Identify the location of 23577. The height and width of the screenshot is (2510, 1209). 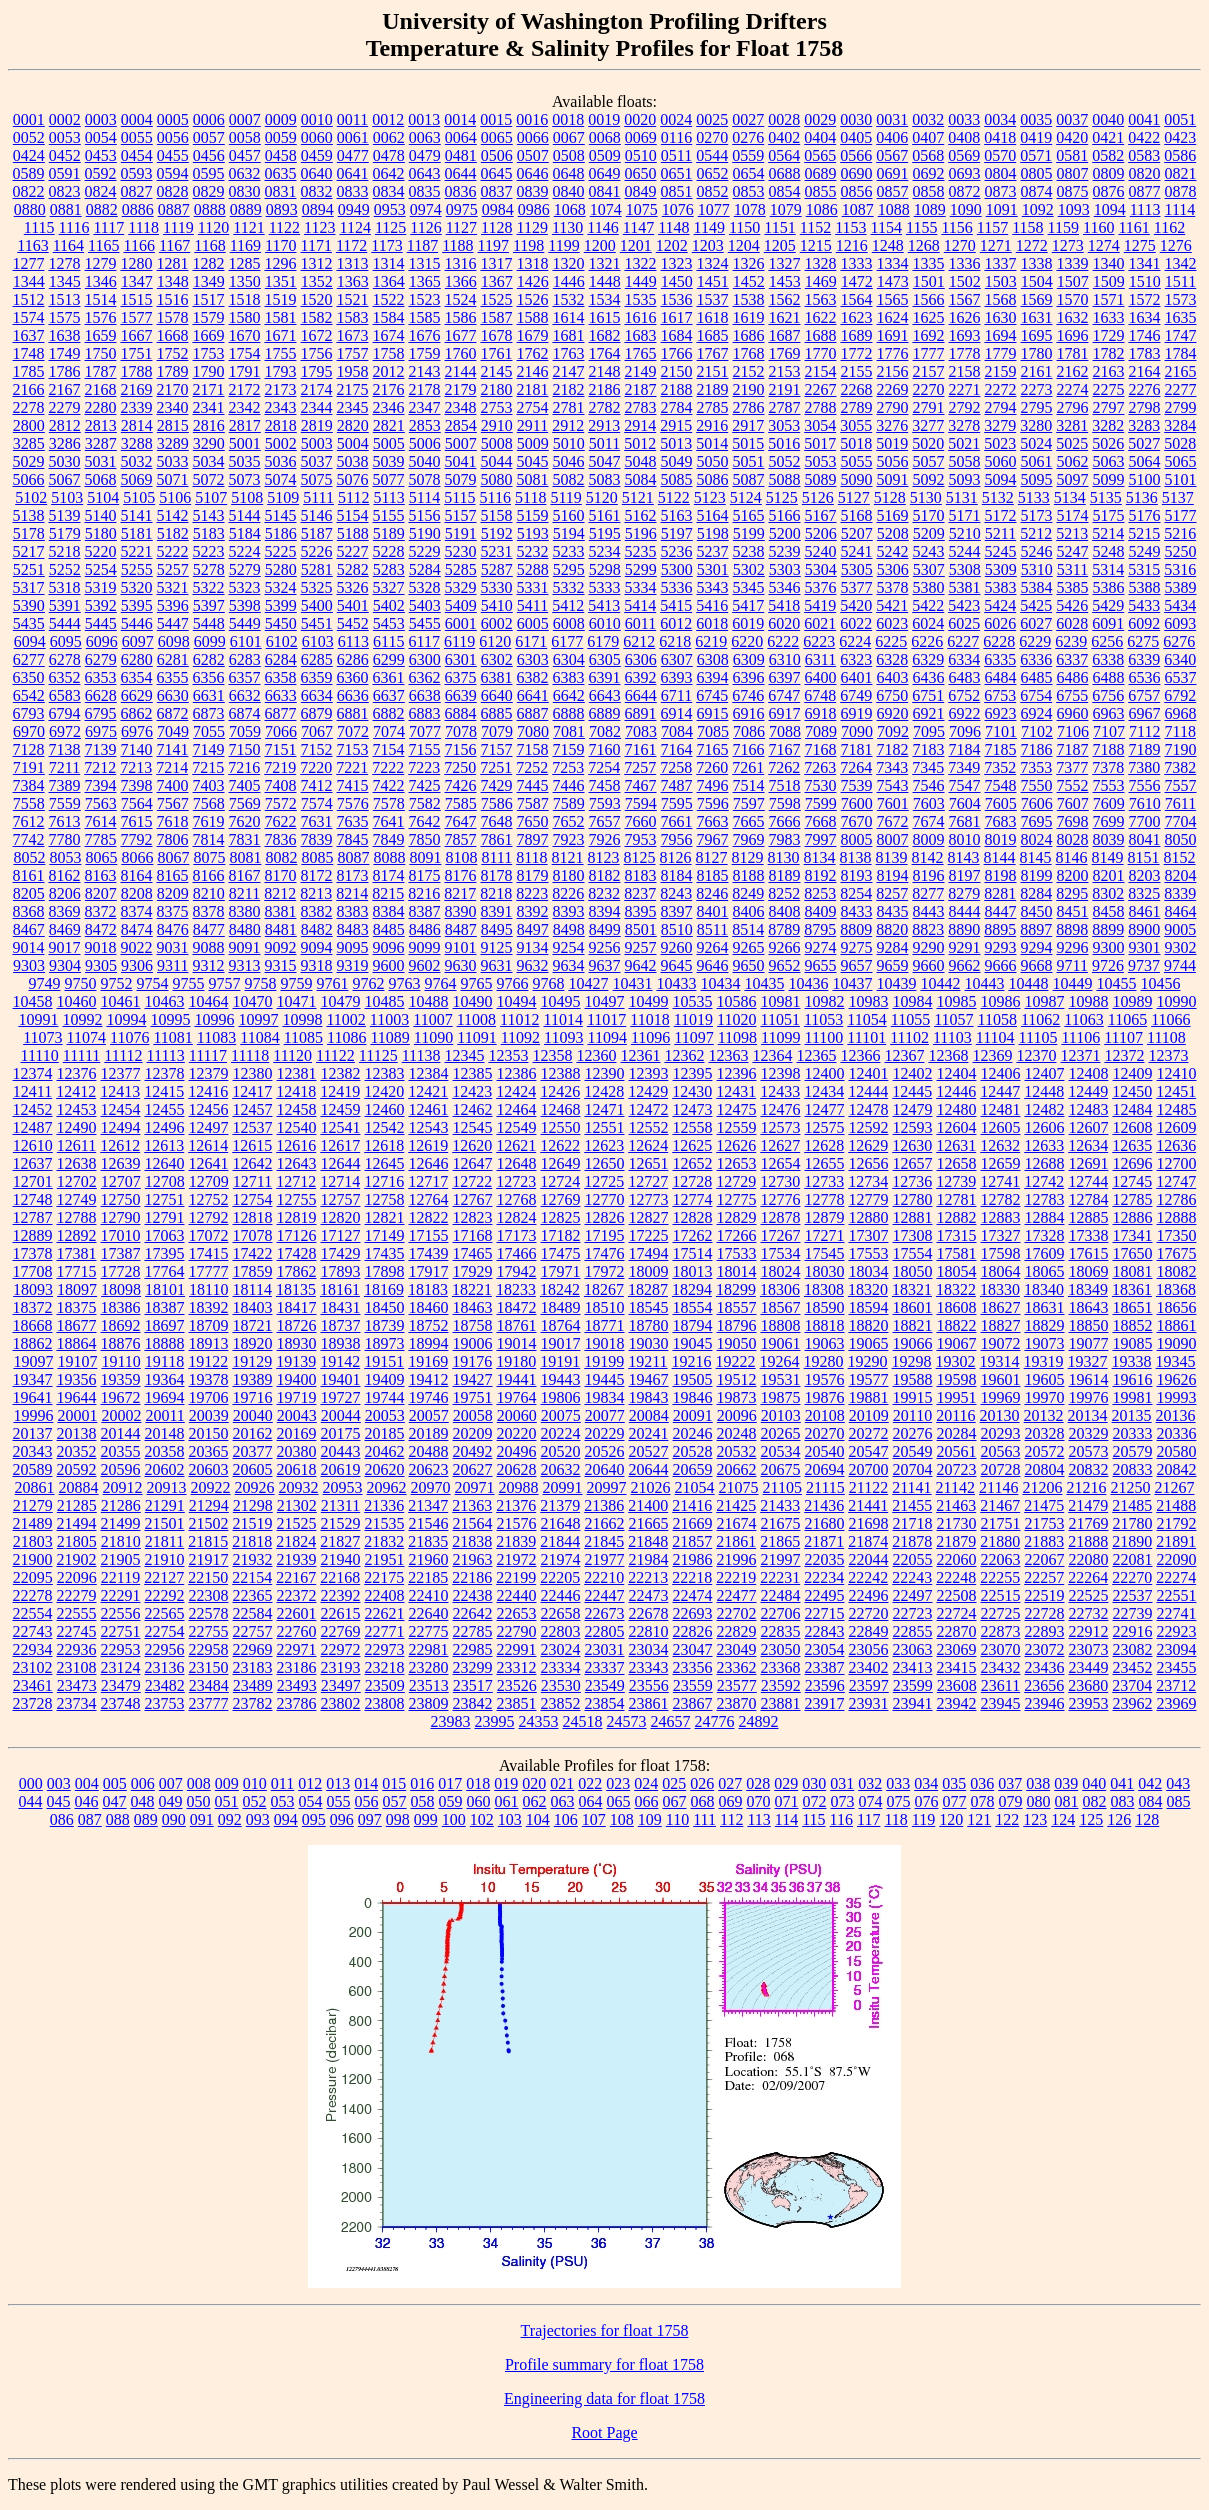
(737, 1685).